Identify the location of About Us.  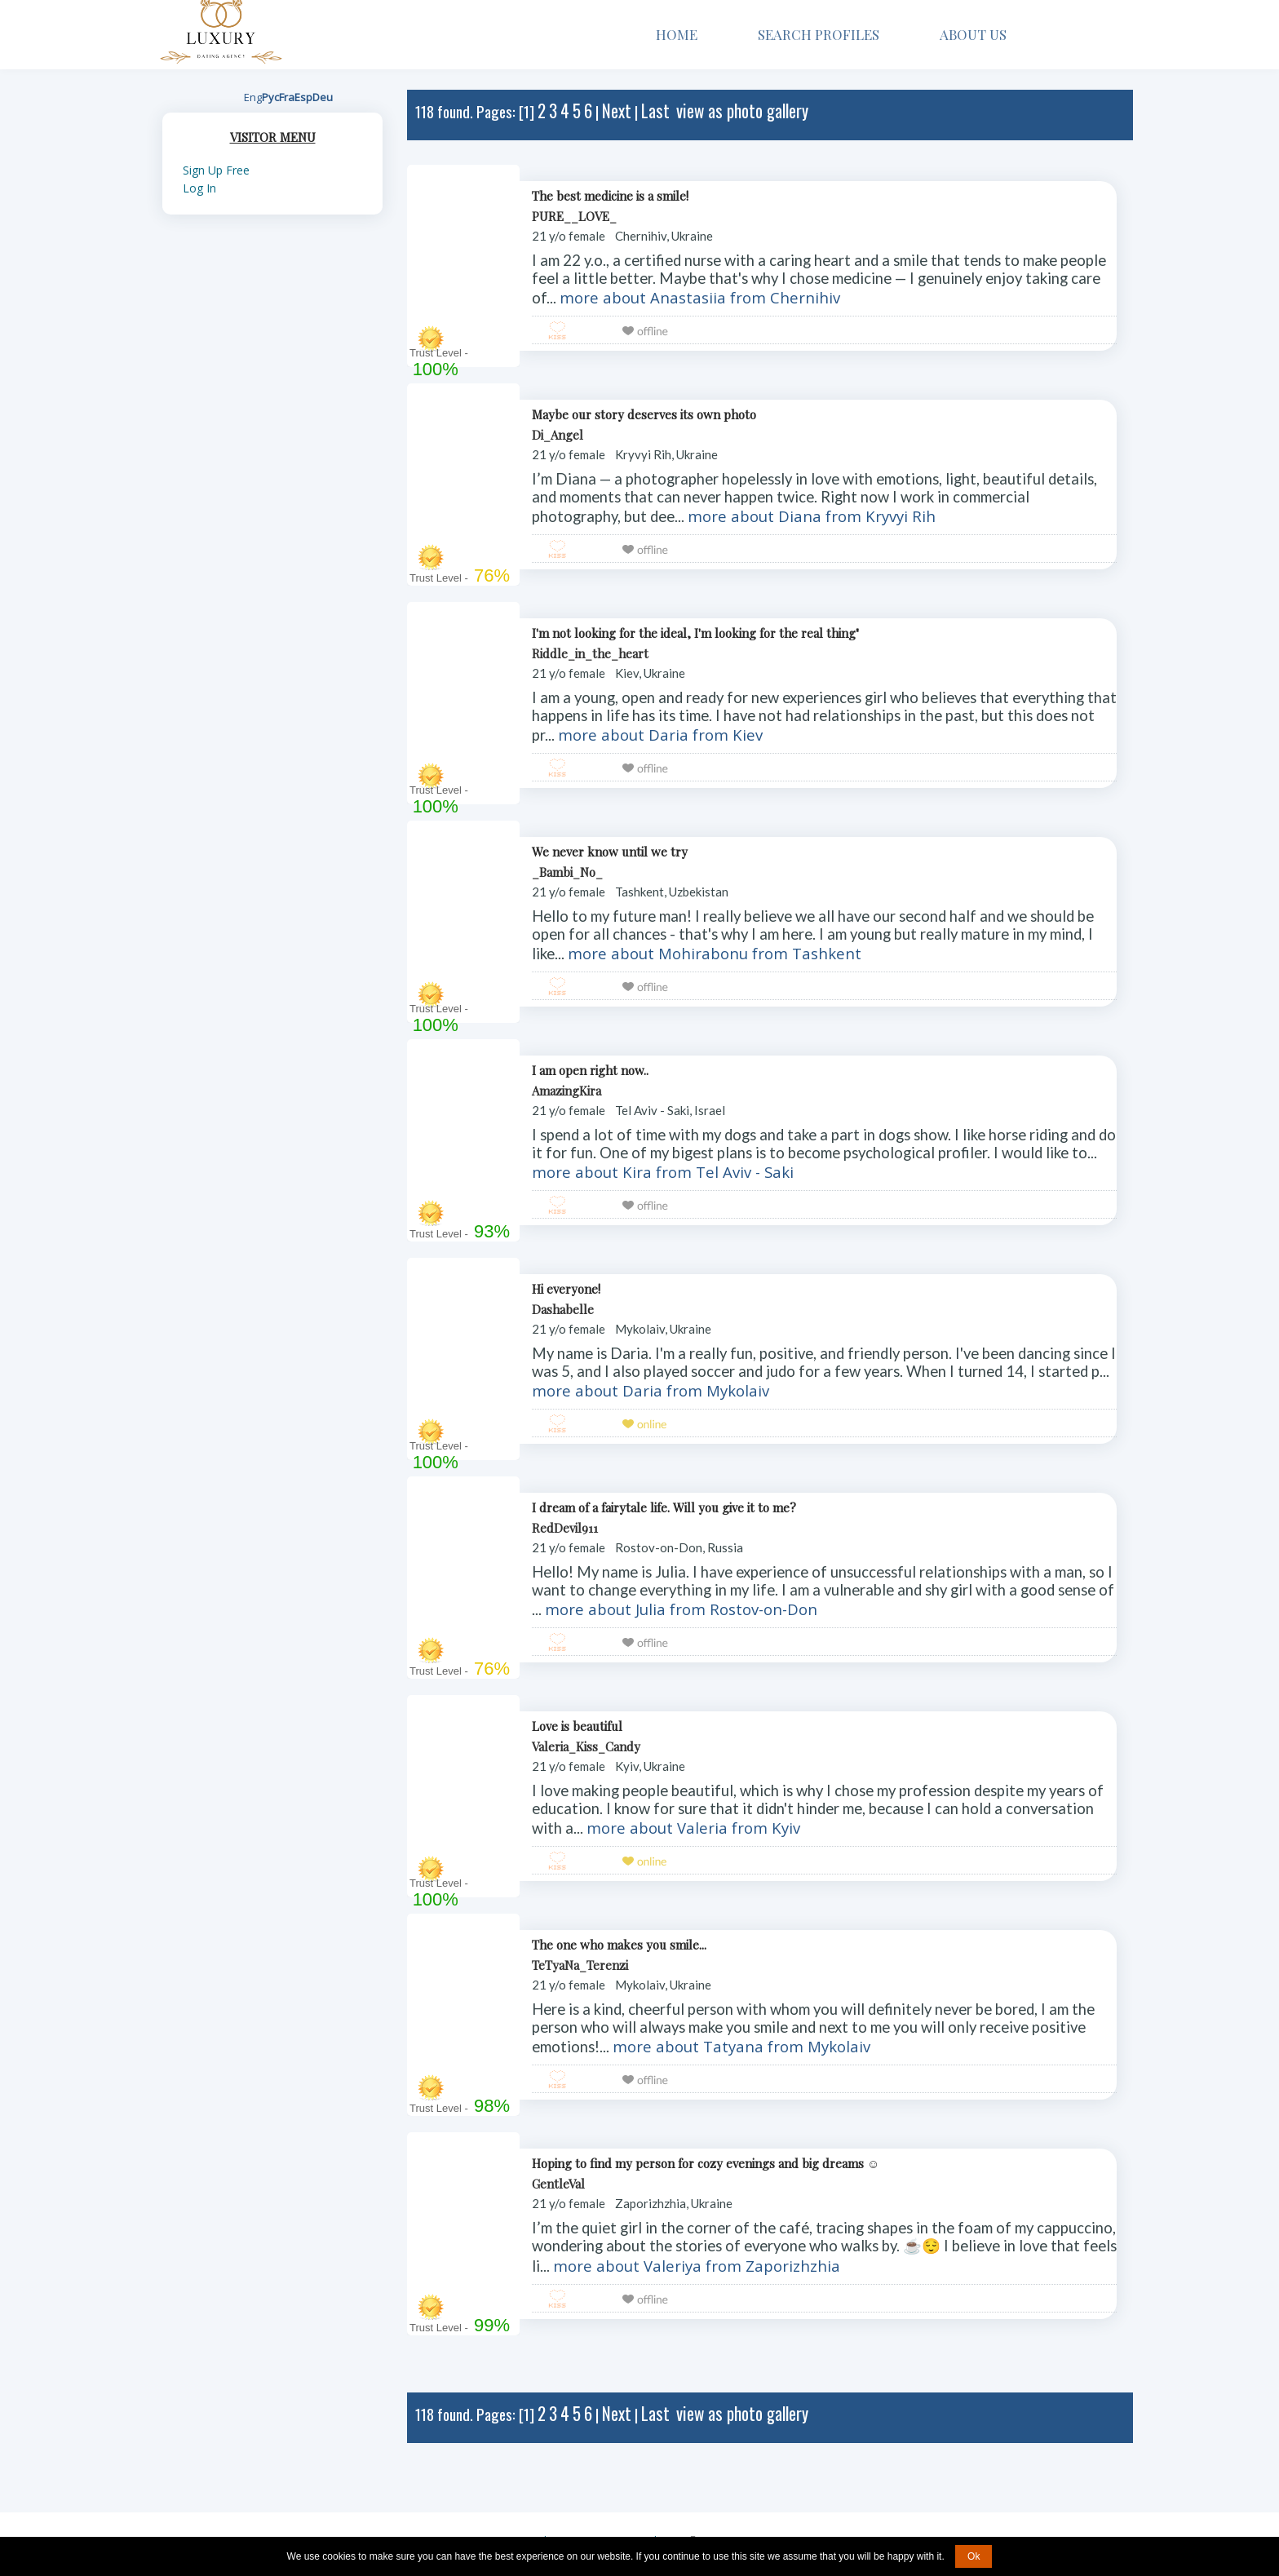
(979, 34).